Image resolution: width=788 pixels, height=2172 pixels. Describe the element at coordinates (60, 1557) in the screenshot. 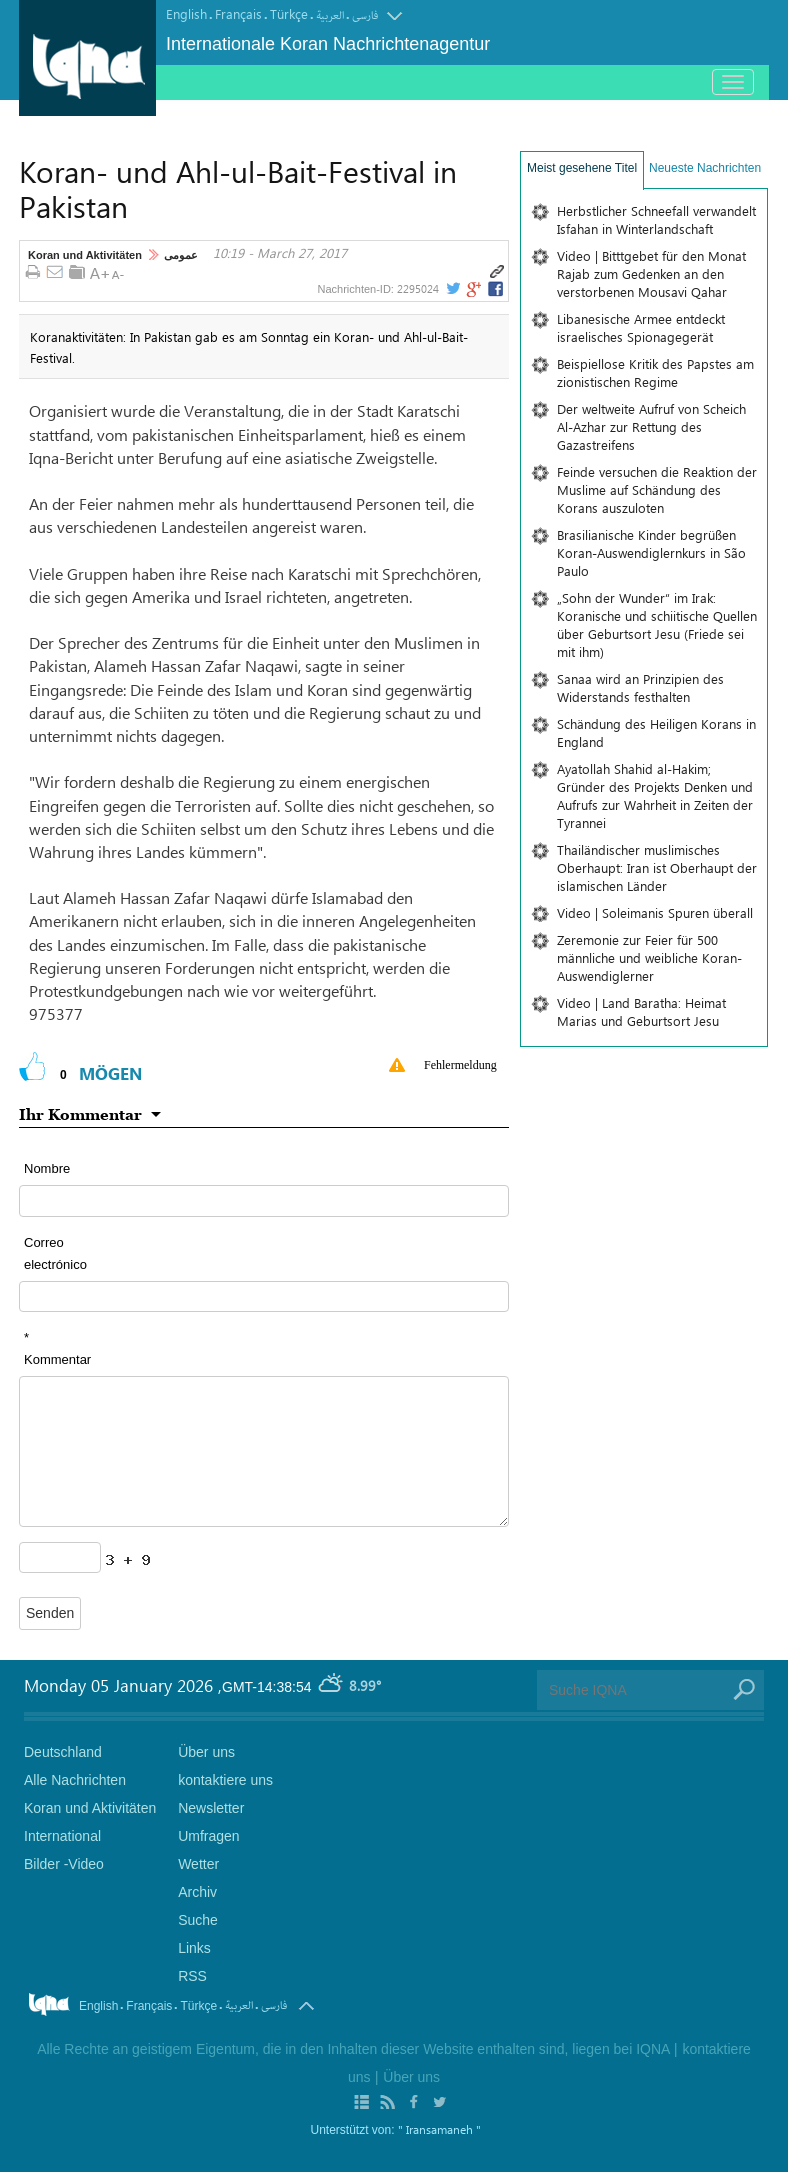

I see `[captcha input form]` at that location.